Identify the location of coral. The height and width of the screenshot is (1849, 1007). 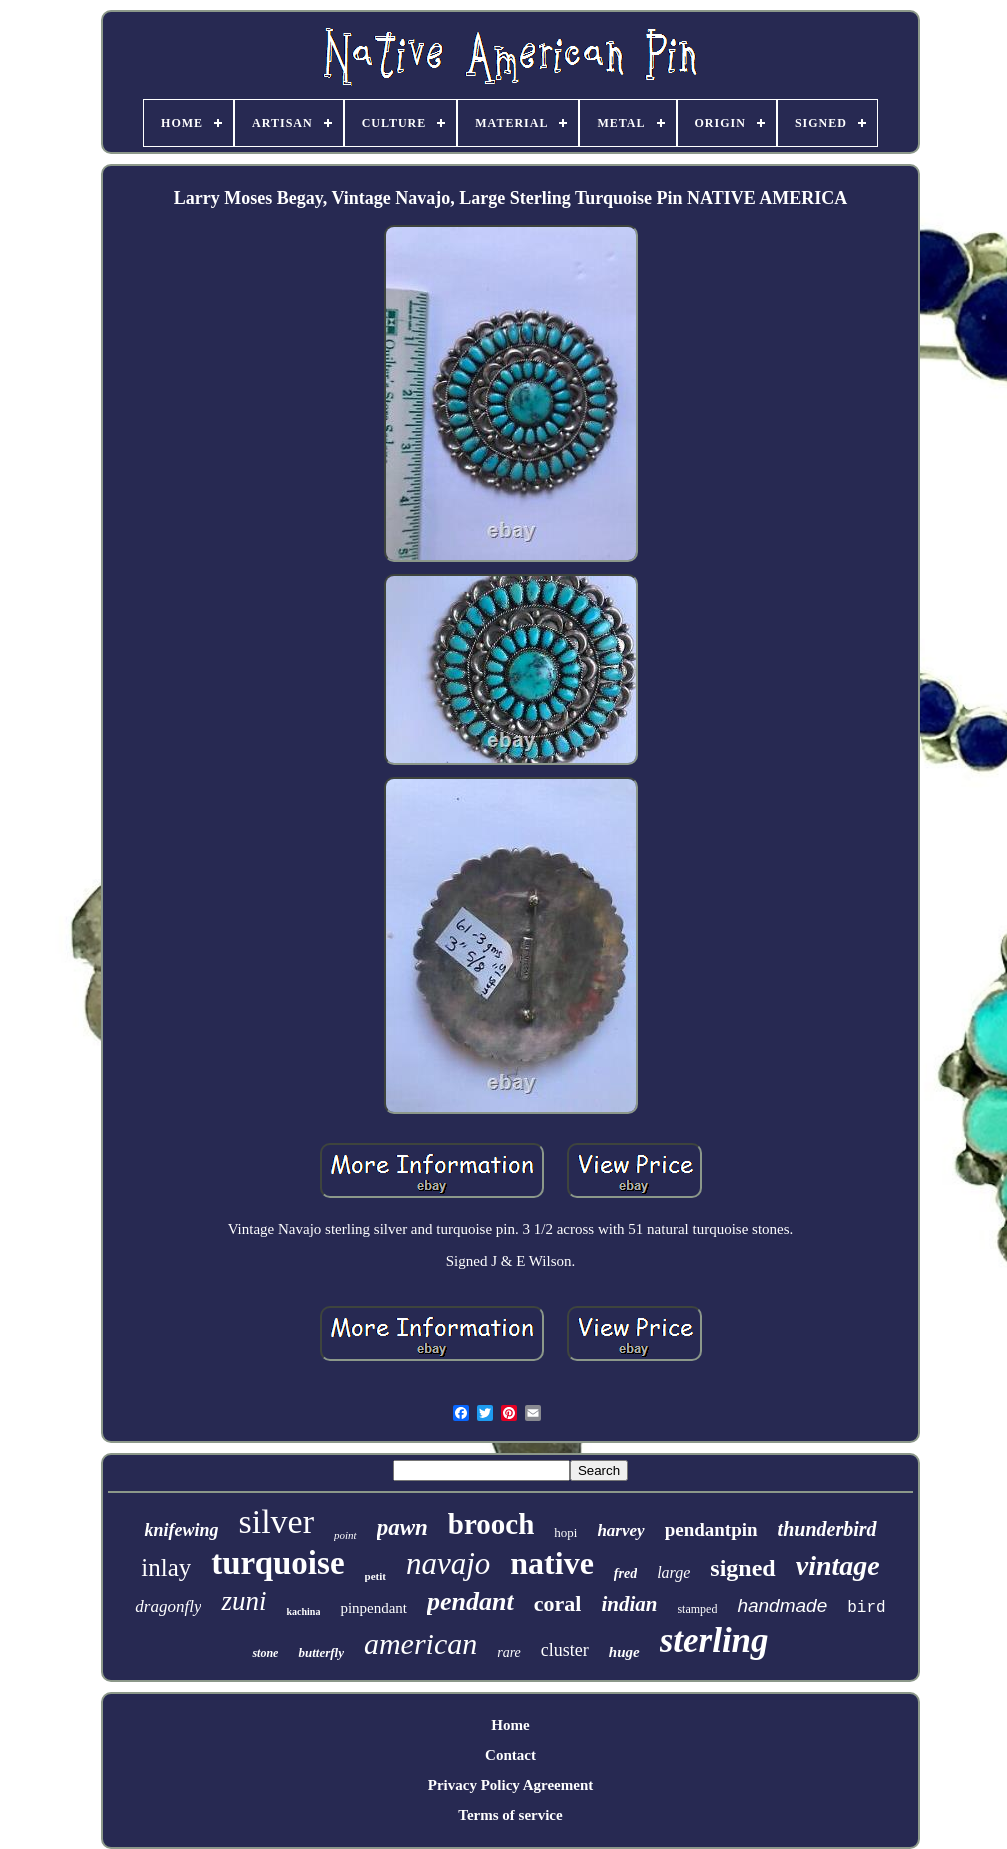
(558, 1603).